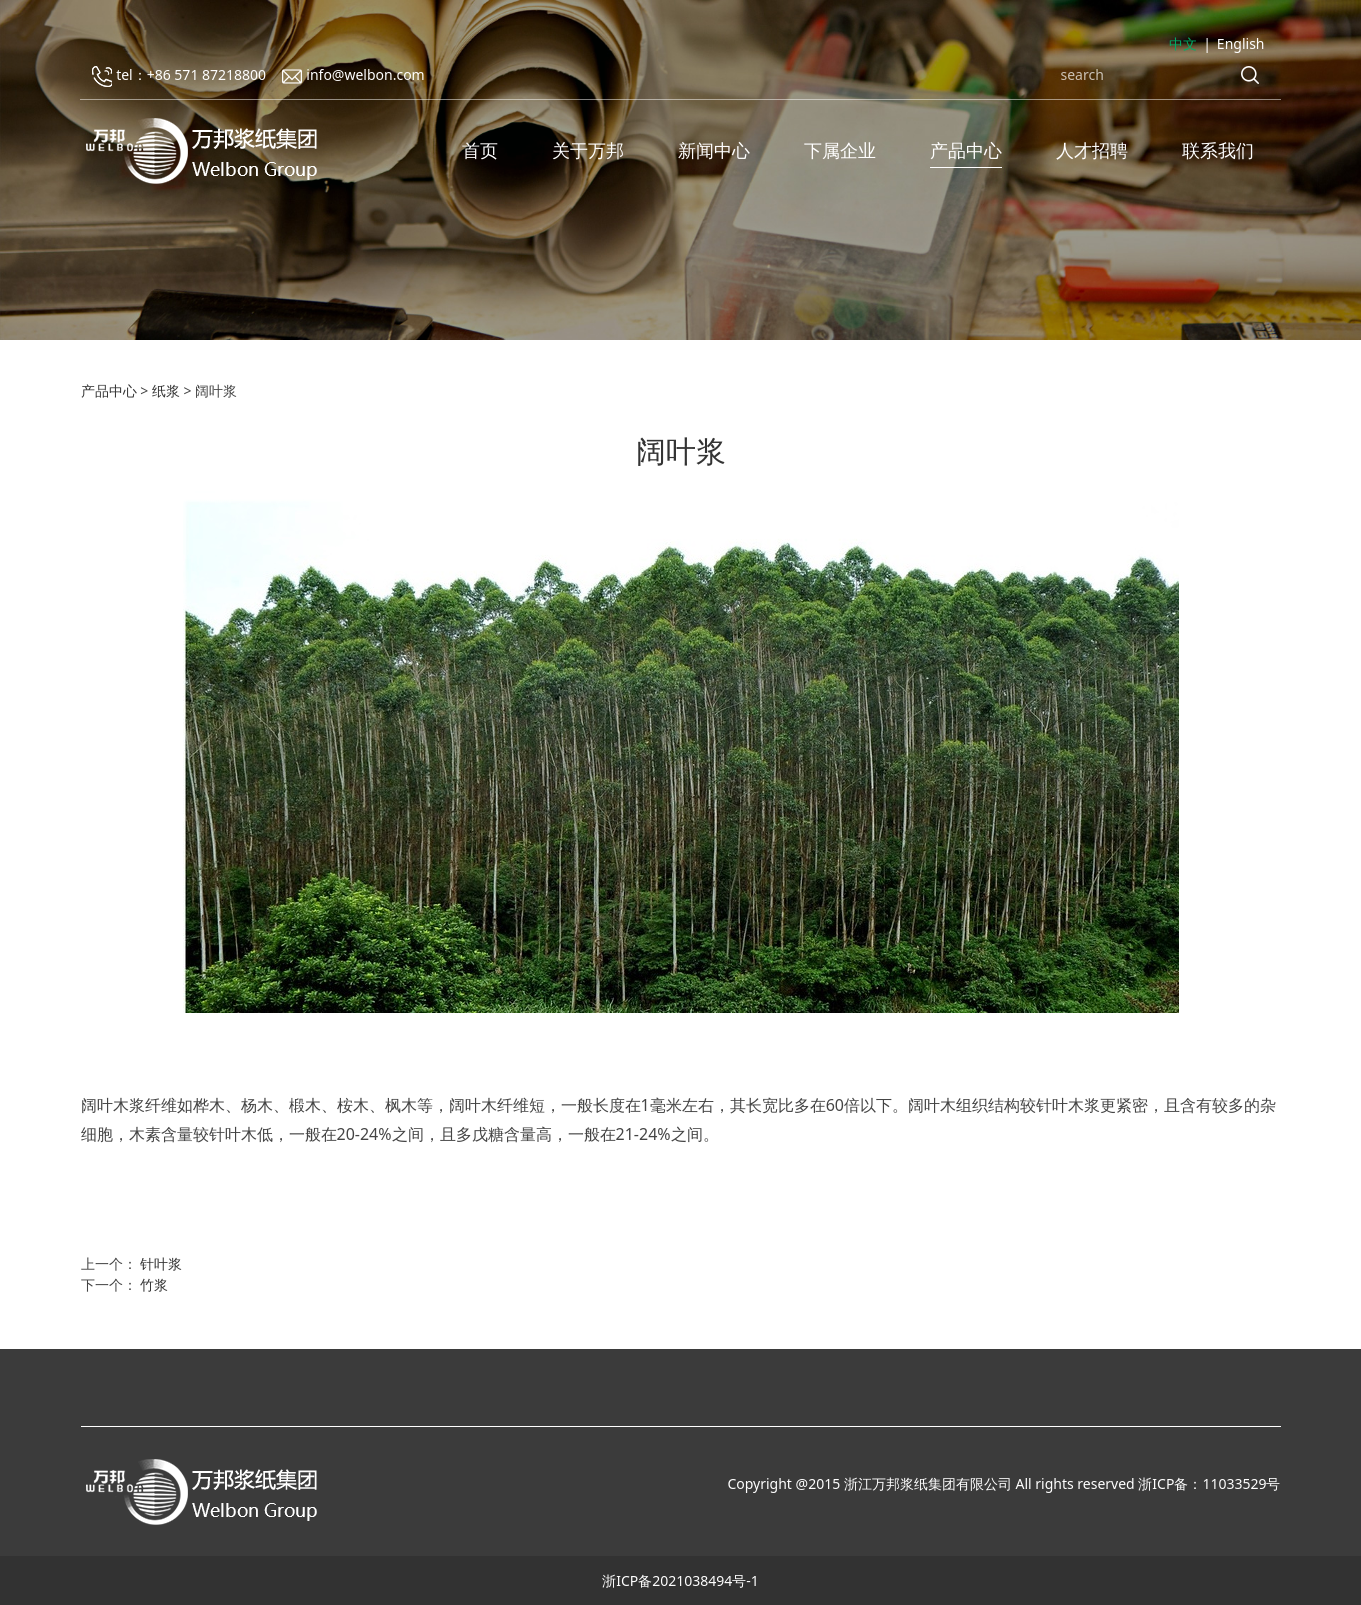 The width and height of the screenshot is (1361, 1605). Describe the element at coordinates (154, 1284) in the screenshot. I see `竹浆` at that location.